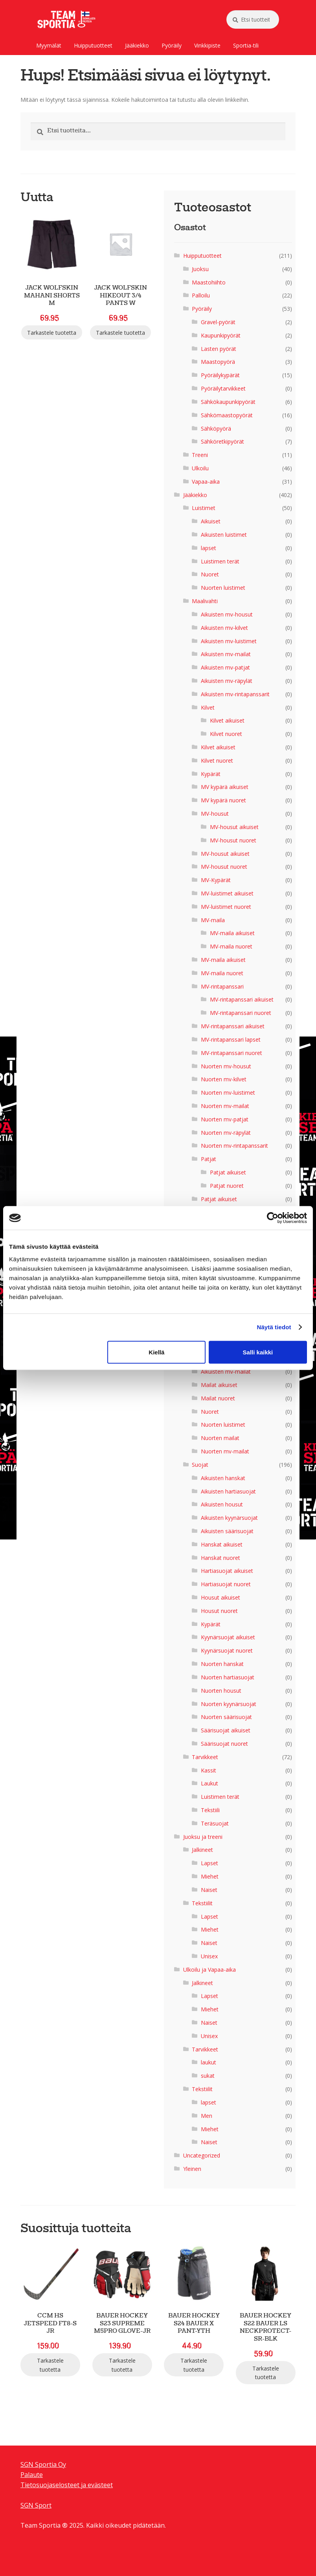  I want to click on Maastohiihto, so click(209, 282).